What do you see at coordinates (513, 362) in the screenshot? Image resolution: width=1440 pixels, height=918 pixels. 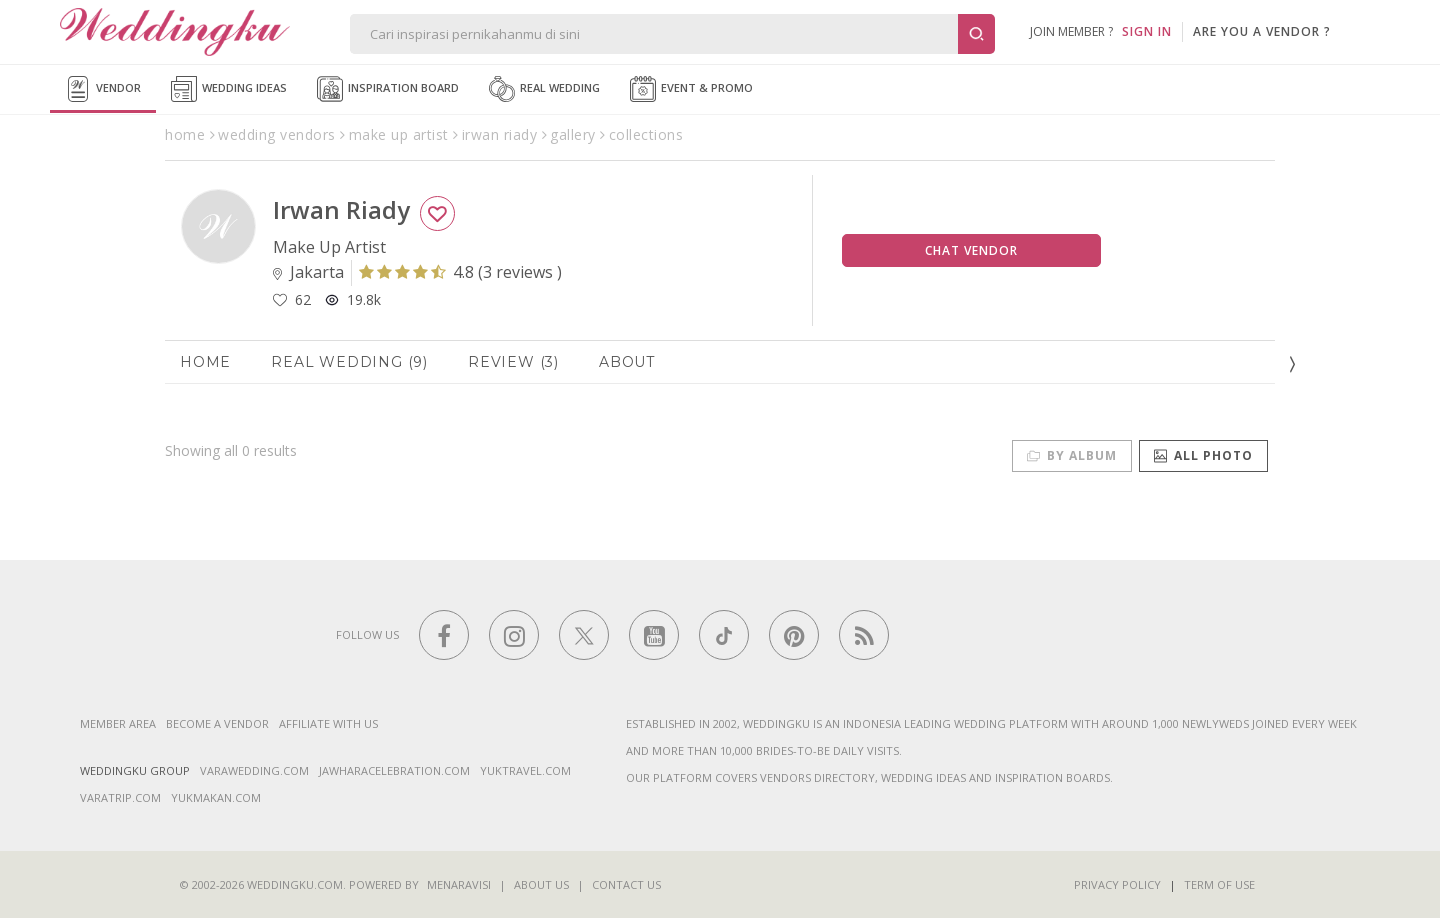 I see `Review (3)` at bounding box center [513, 362].